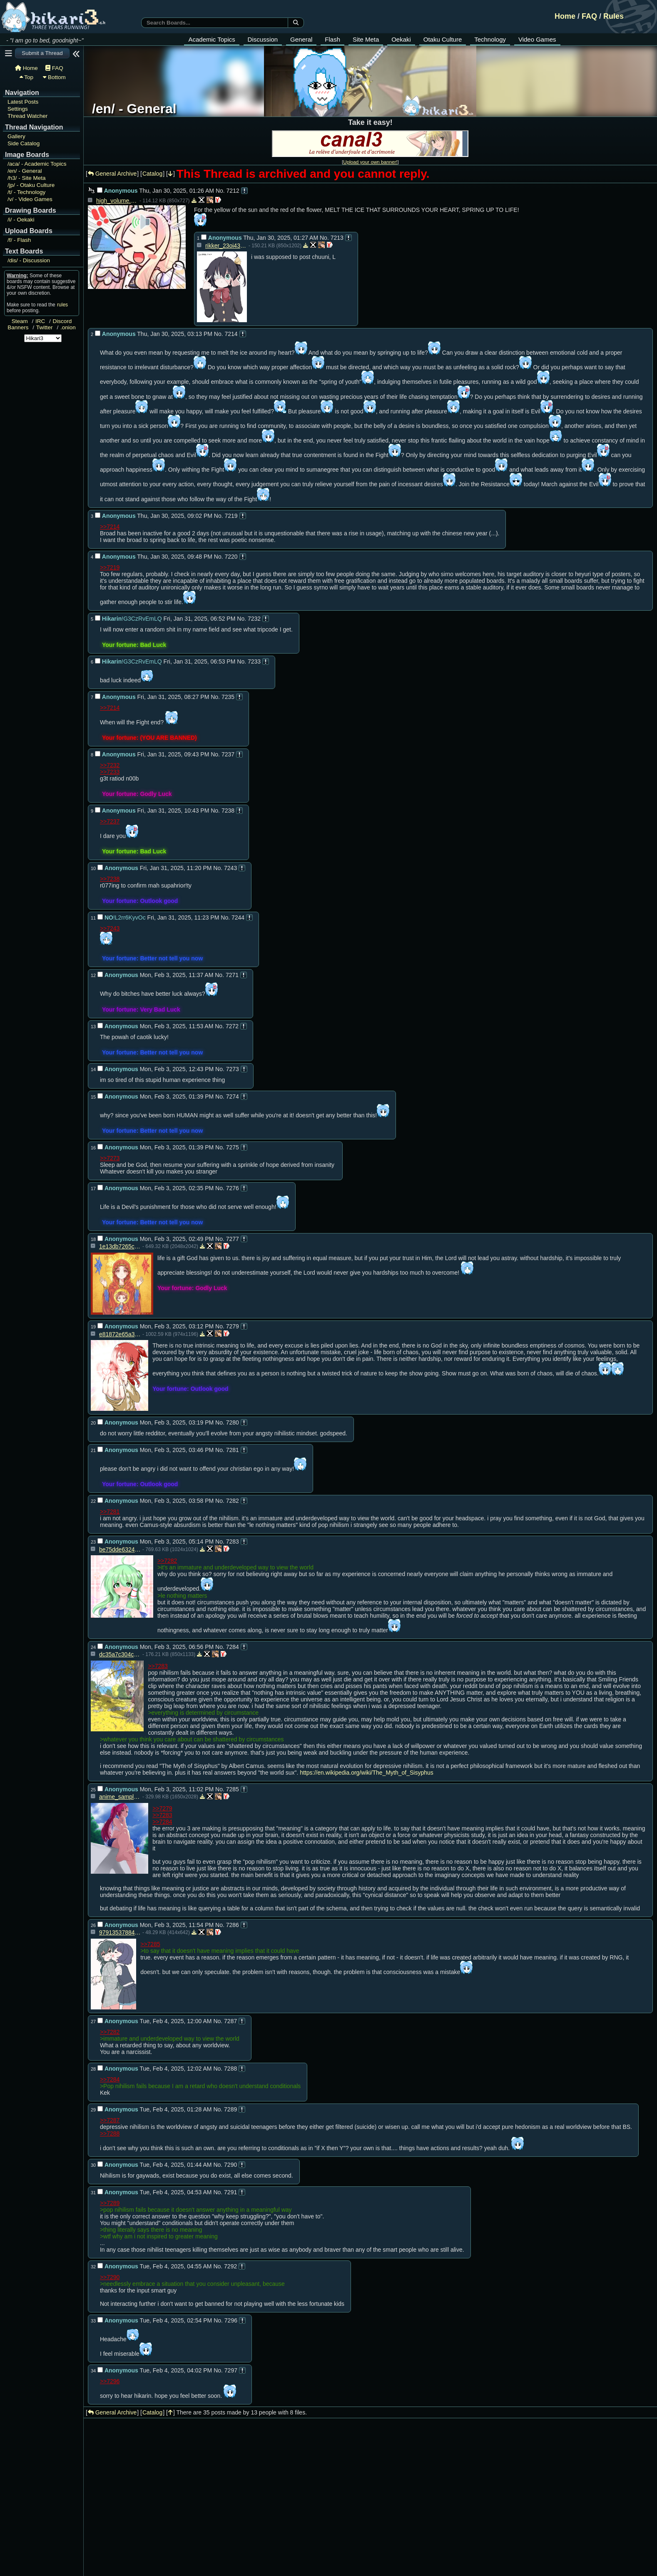 This screenshot has height=2576, width=657. What do you see at coordinates (16, 136) in the screenshot?
I see `Gallery` at bounding box center [16, 136].